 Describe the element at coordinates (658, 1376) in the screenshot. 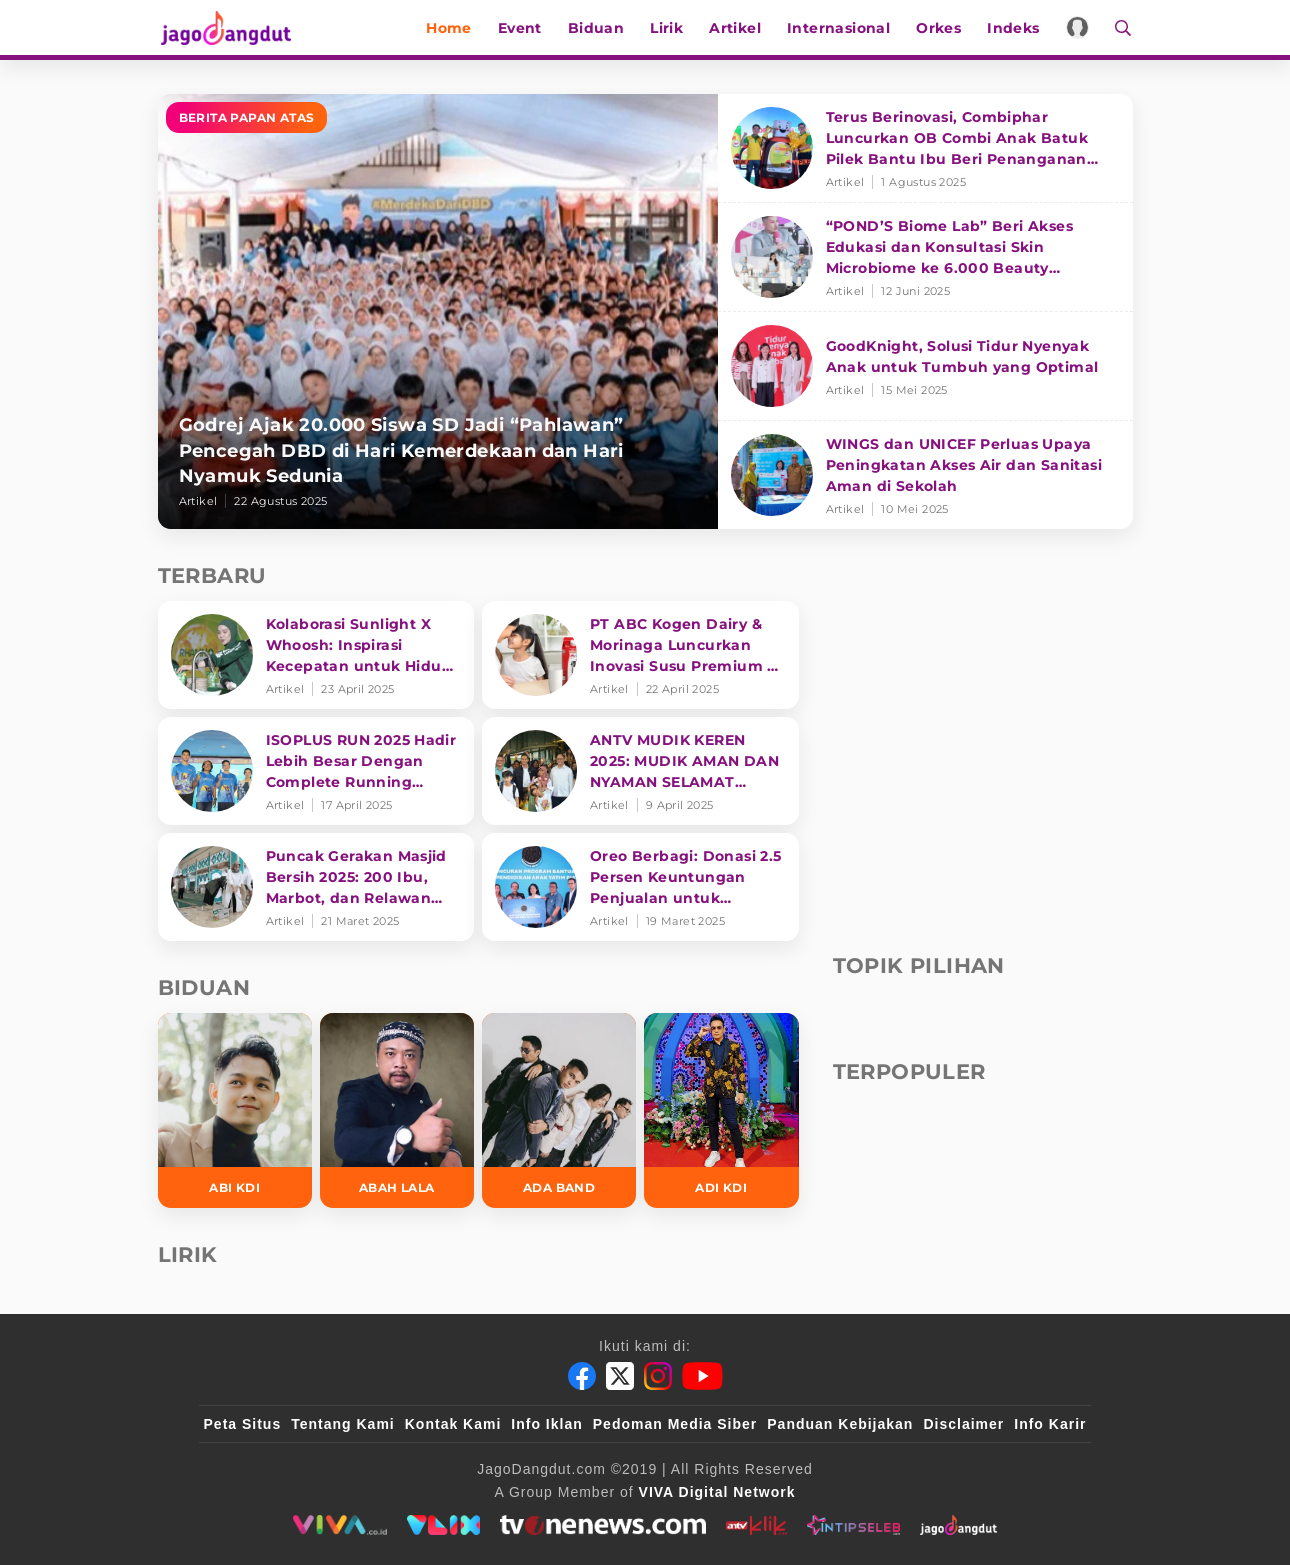

I see `[Instagram]` at that location.